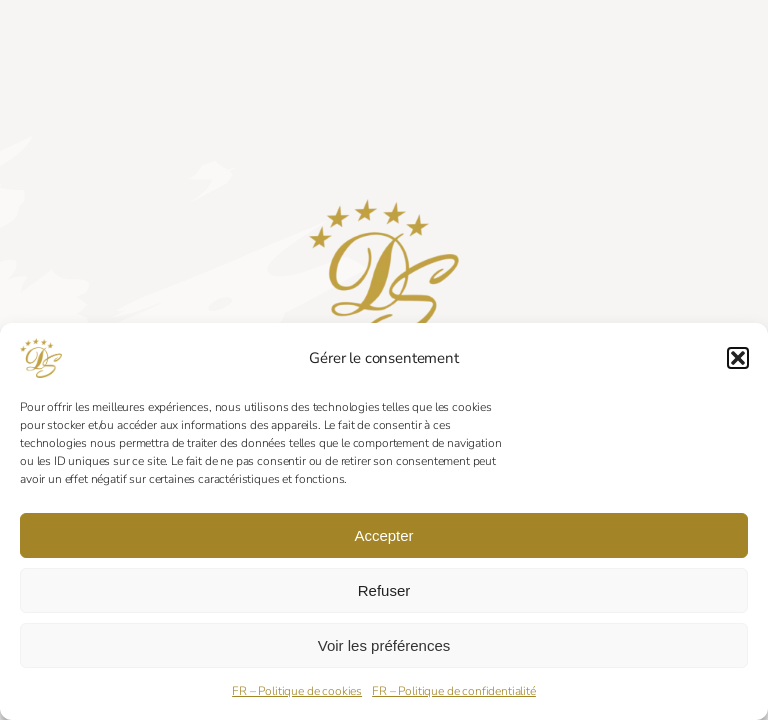 The height and width of the screenshot is (720, 768). What do you see at coordinates (738, 358) in the screenshot?
I see `[button]` at bounding box center [738, 358].